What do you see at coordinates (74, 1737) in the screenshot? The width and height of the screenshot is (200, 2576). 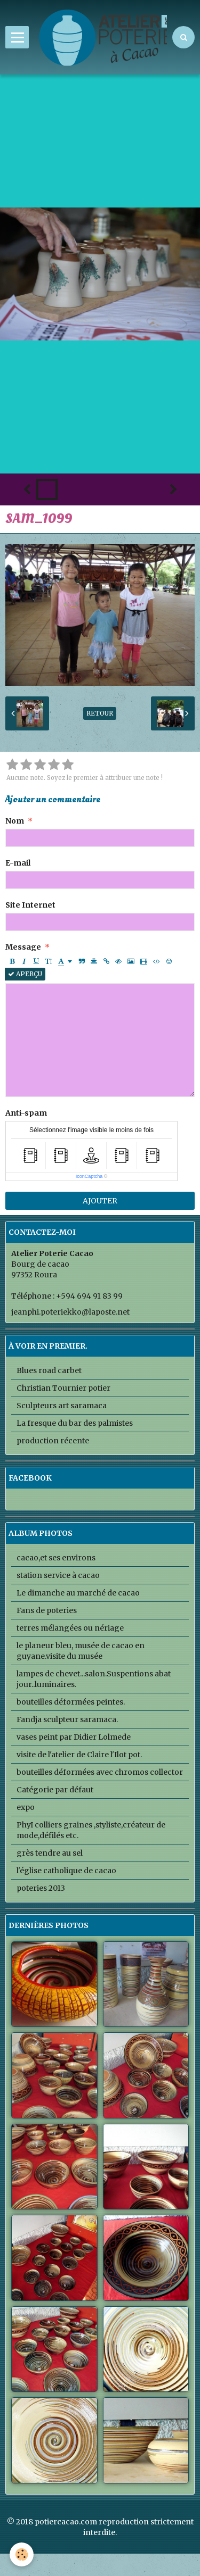 I see `vases peint par Didier Lolmede` at bounding box center [74, 1737].